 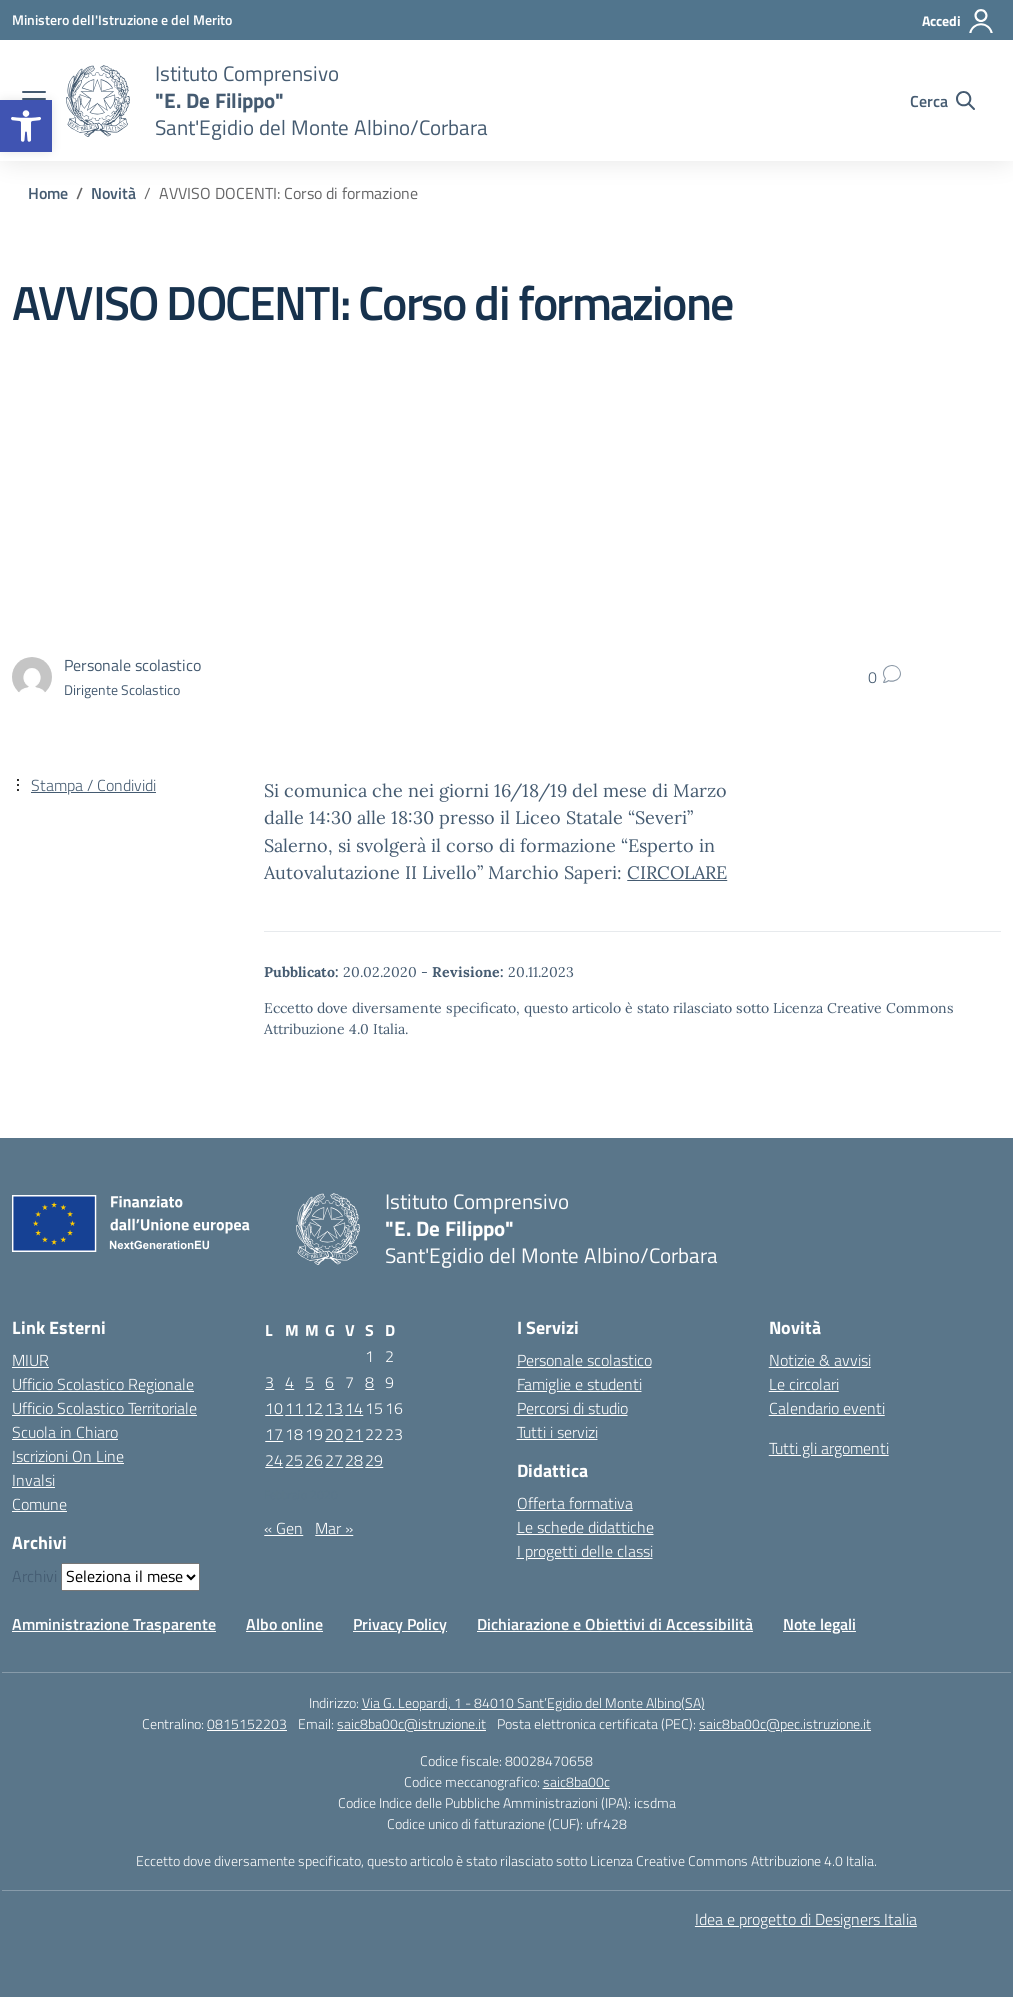 I want to click on Calendario eventi, so click(x=827, y=1408).